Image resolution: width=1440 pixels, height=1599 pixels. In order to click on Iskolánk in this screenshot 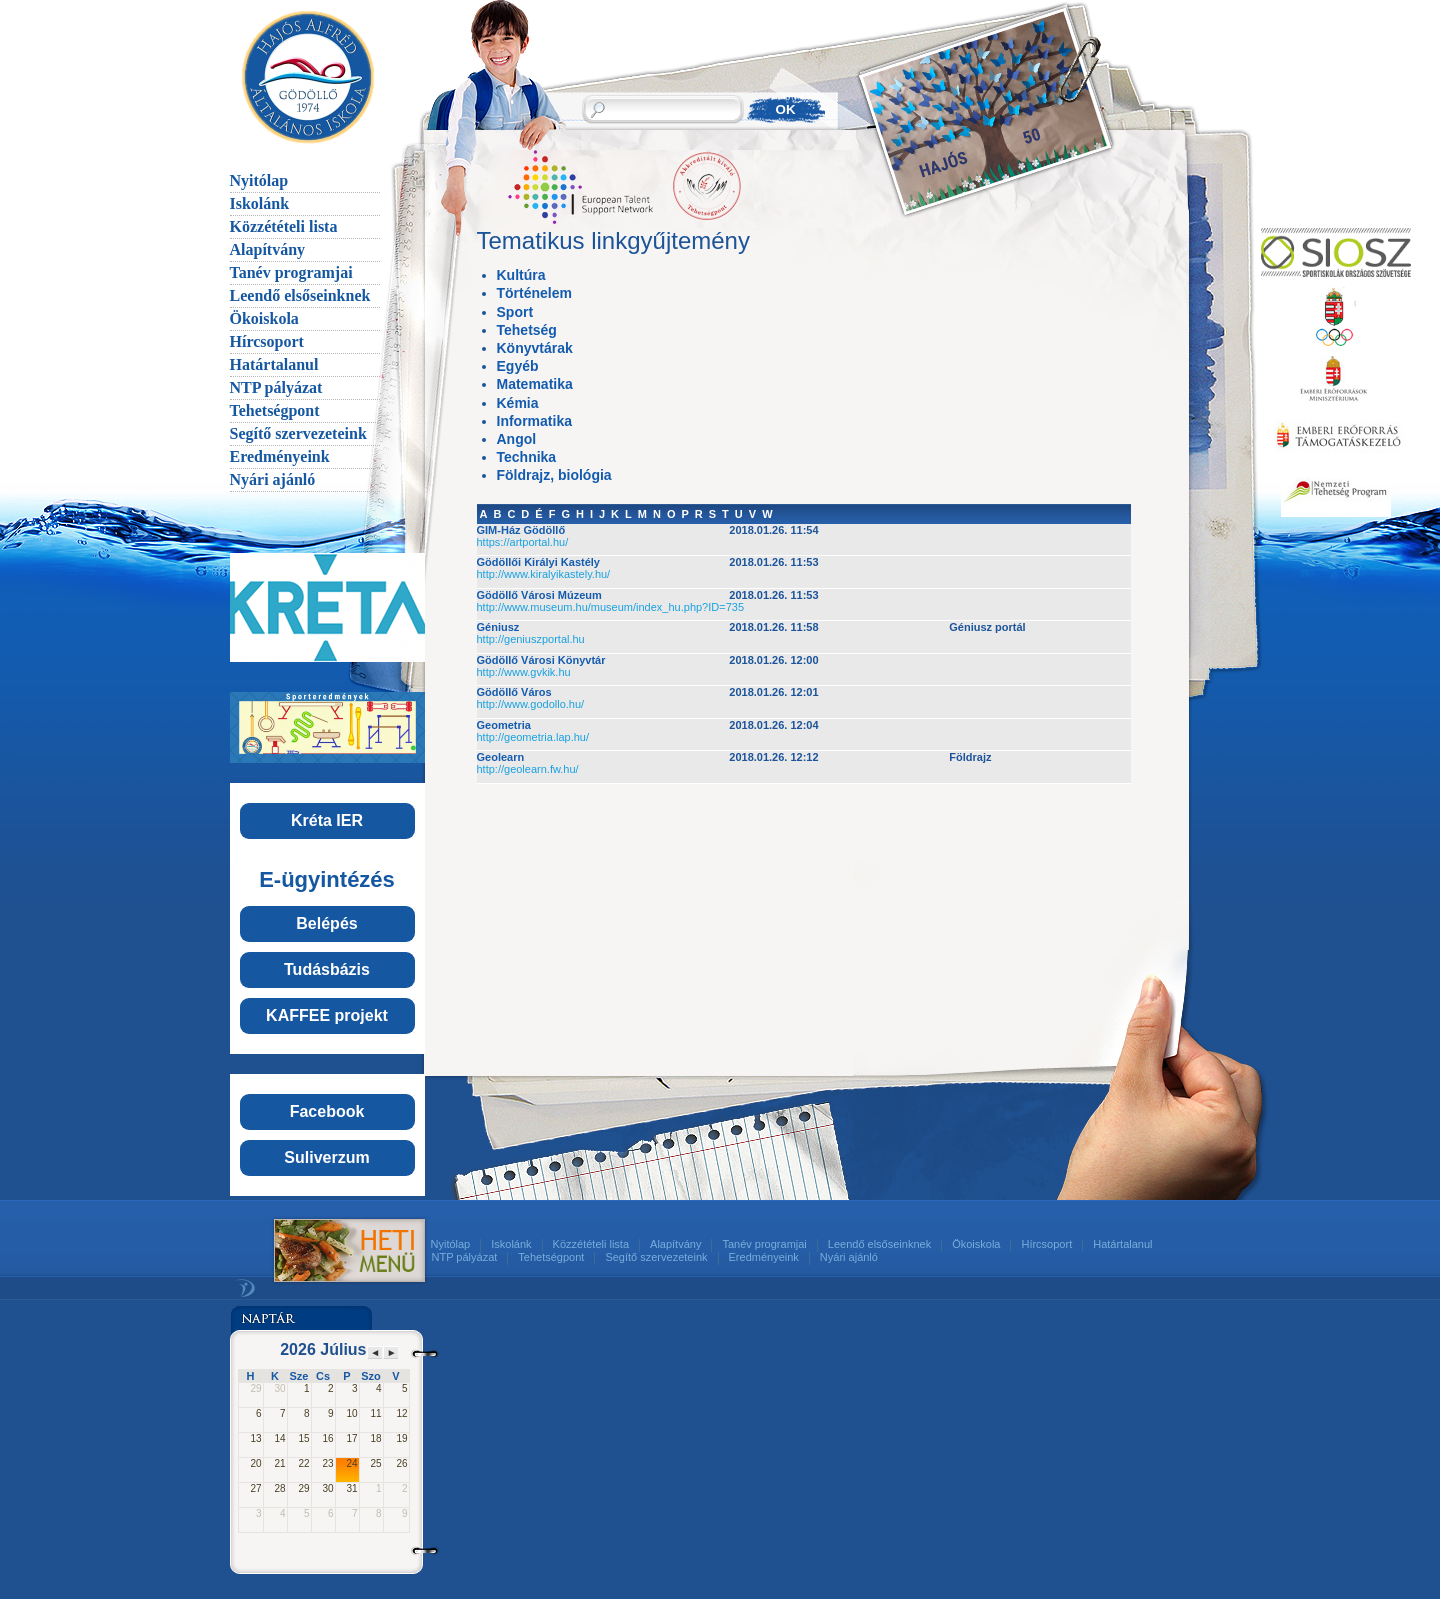, I will do `click(260, 203)`.